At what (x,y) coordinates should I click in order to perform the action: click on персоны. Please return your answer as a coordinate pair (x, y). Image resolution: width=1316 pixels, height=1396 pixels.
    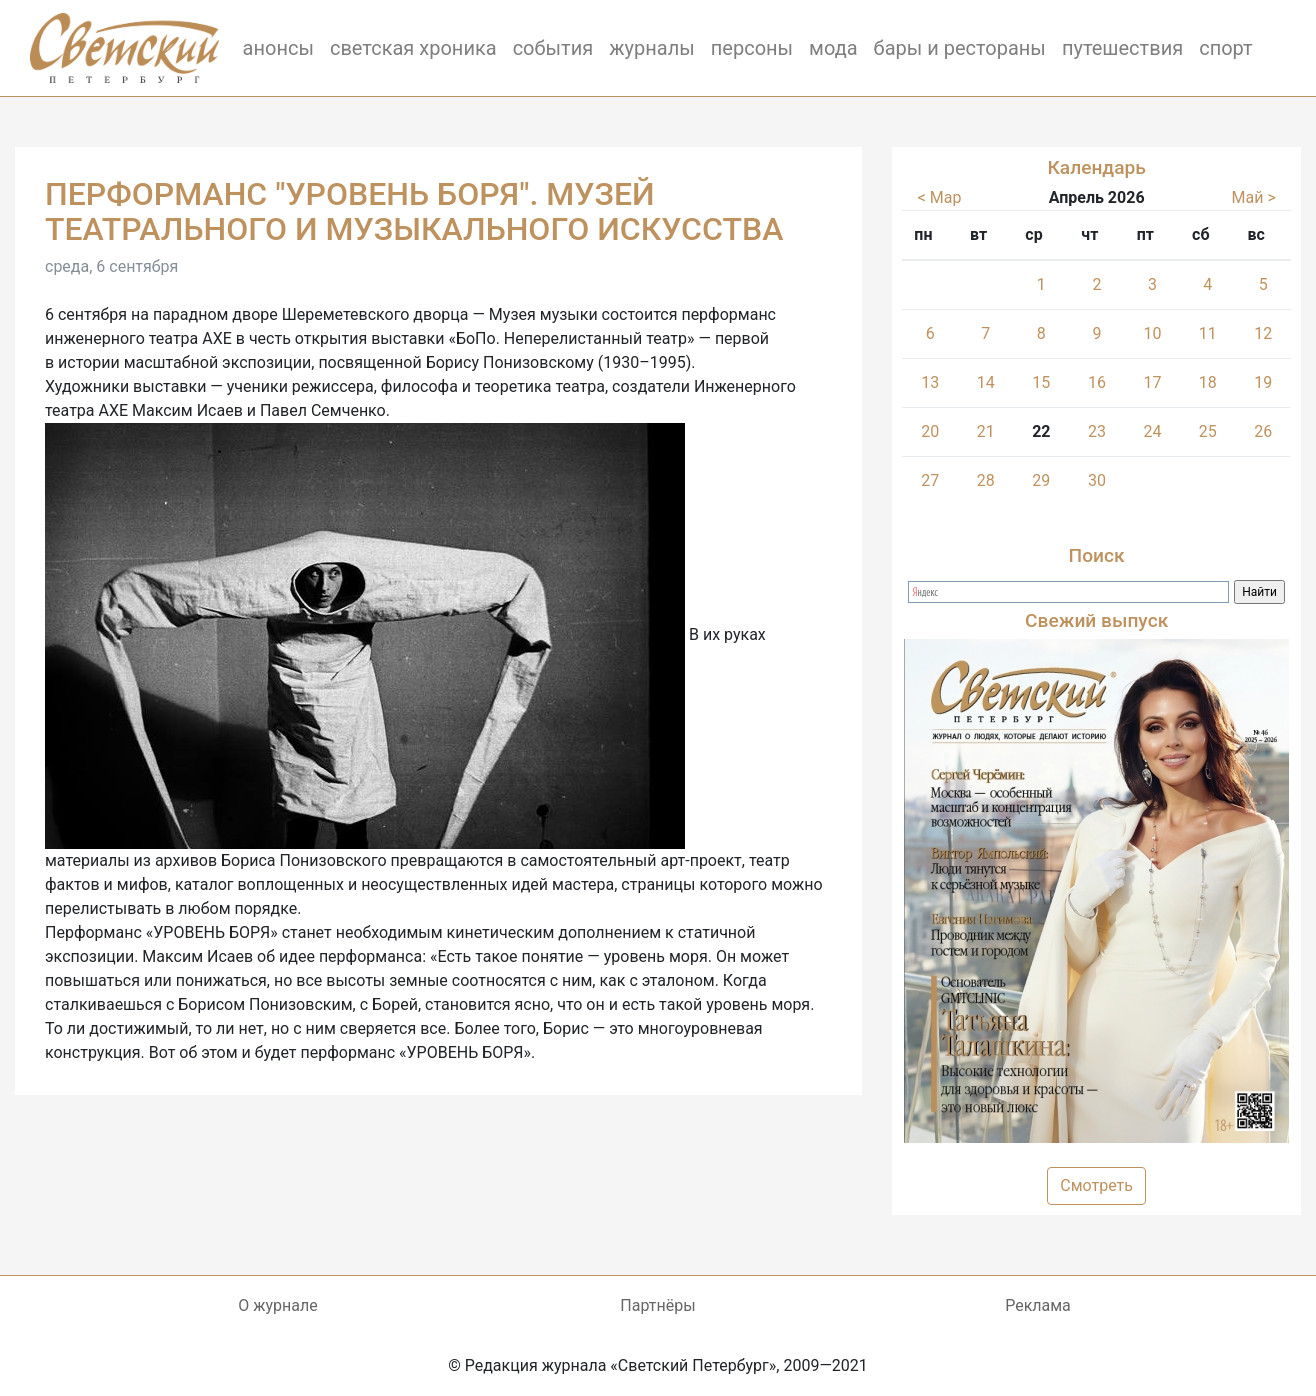
    Looking at the image, I should click on (752, 48).